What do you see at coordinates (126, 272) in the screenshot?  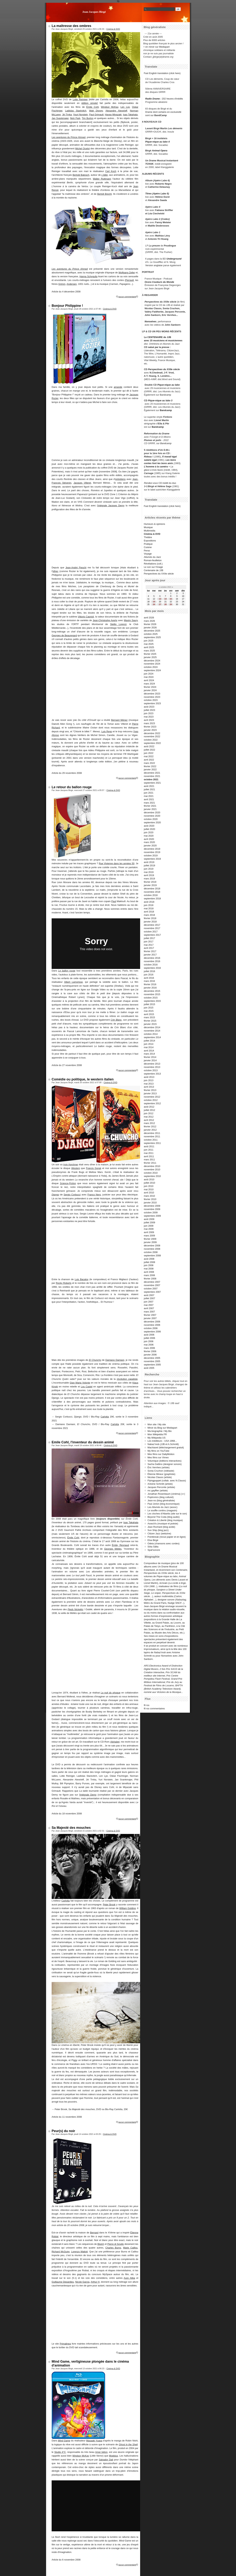 I see `Wolfgang Zeller` at bounding box center [126, 272].